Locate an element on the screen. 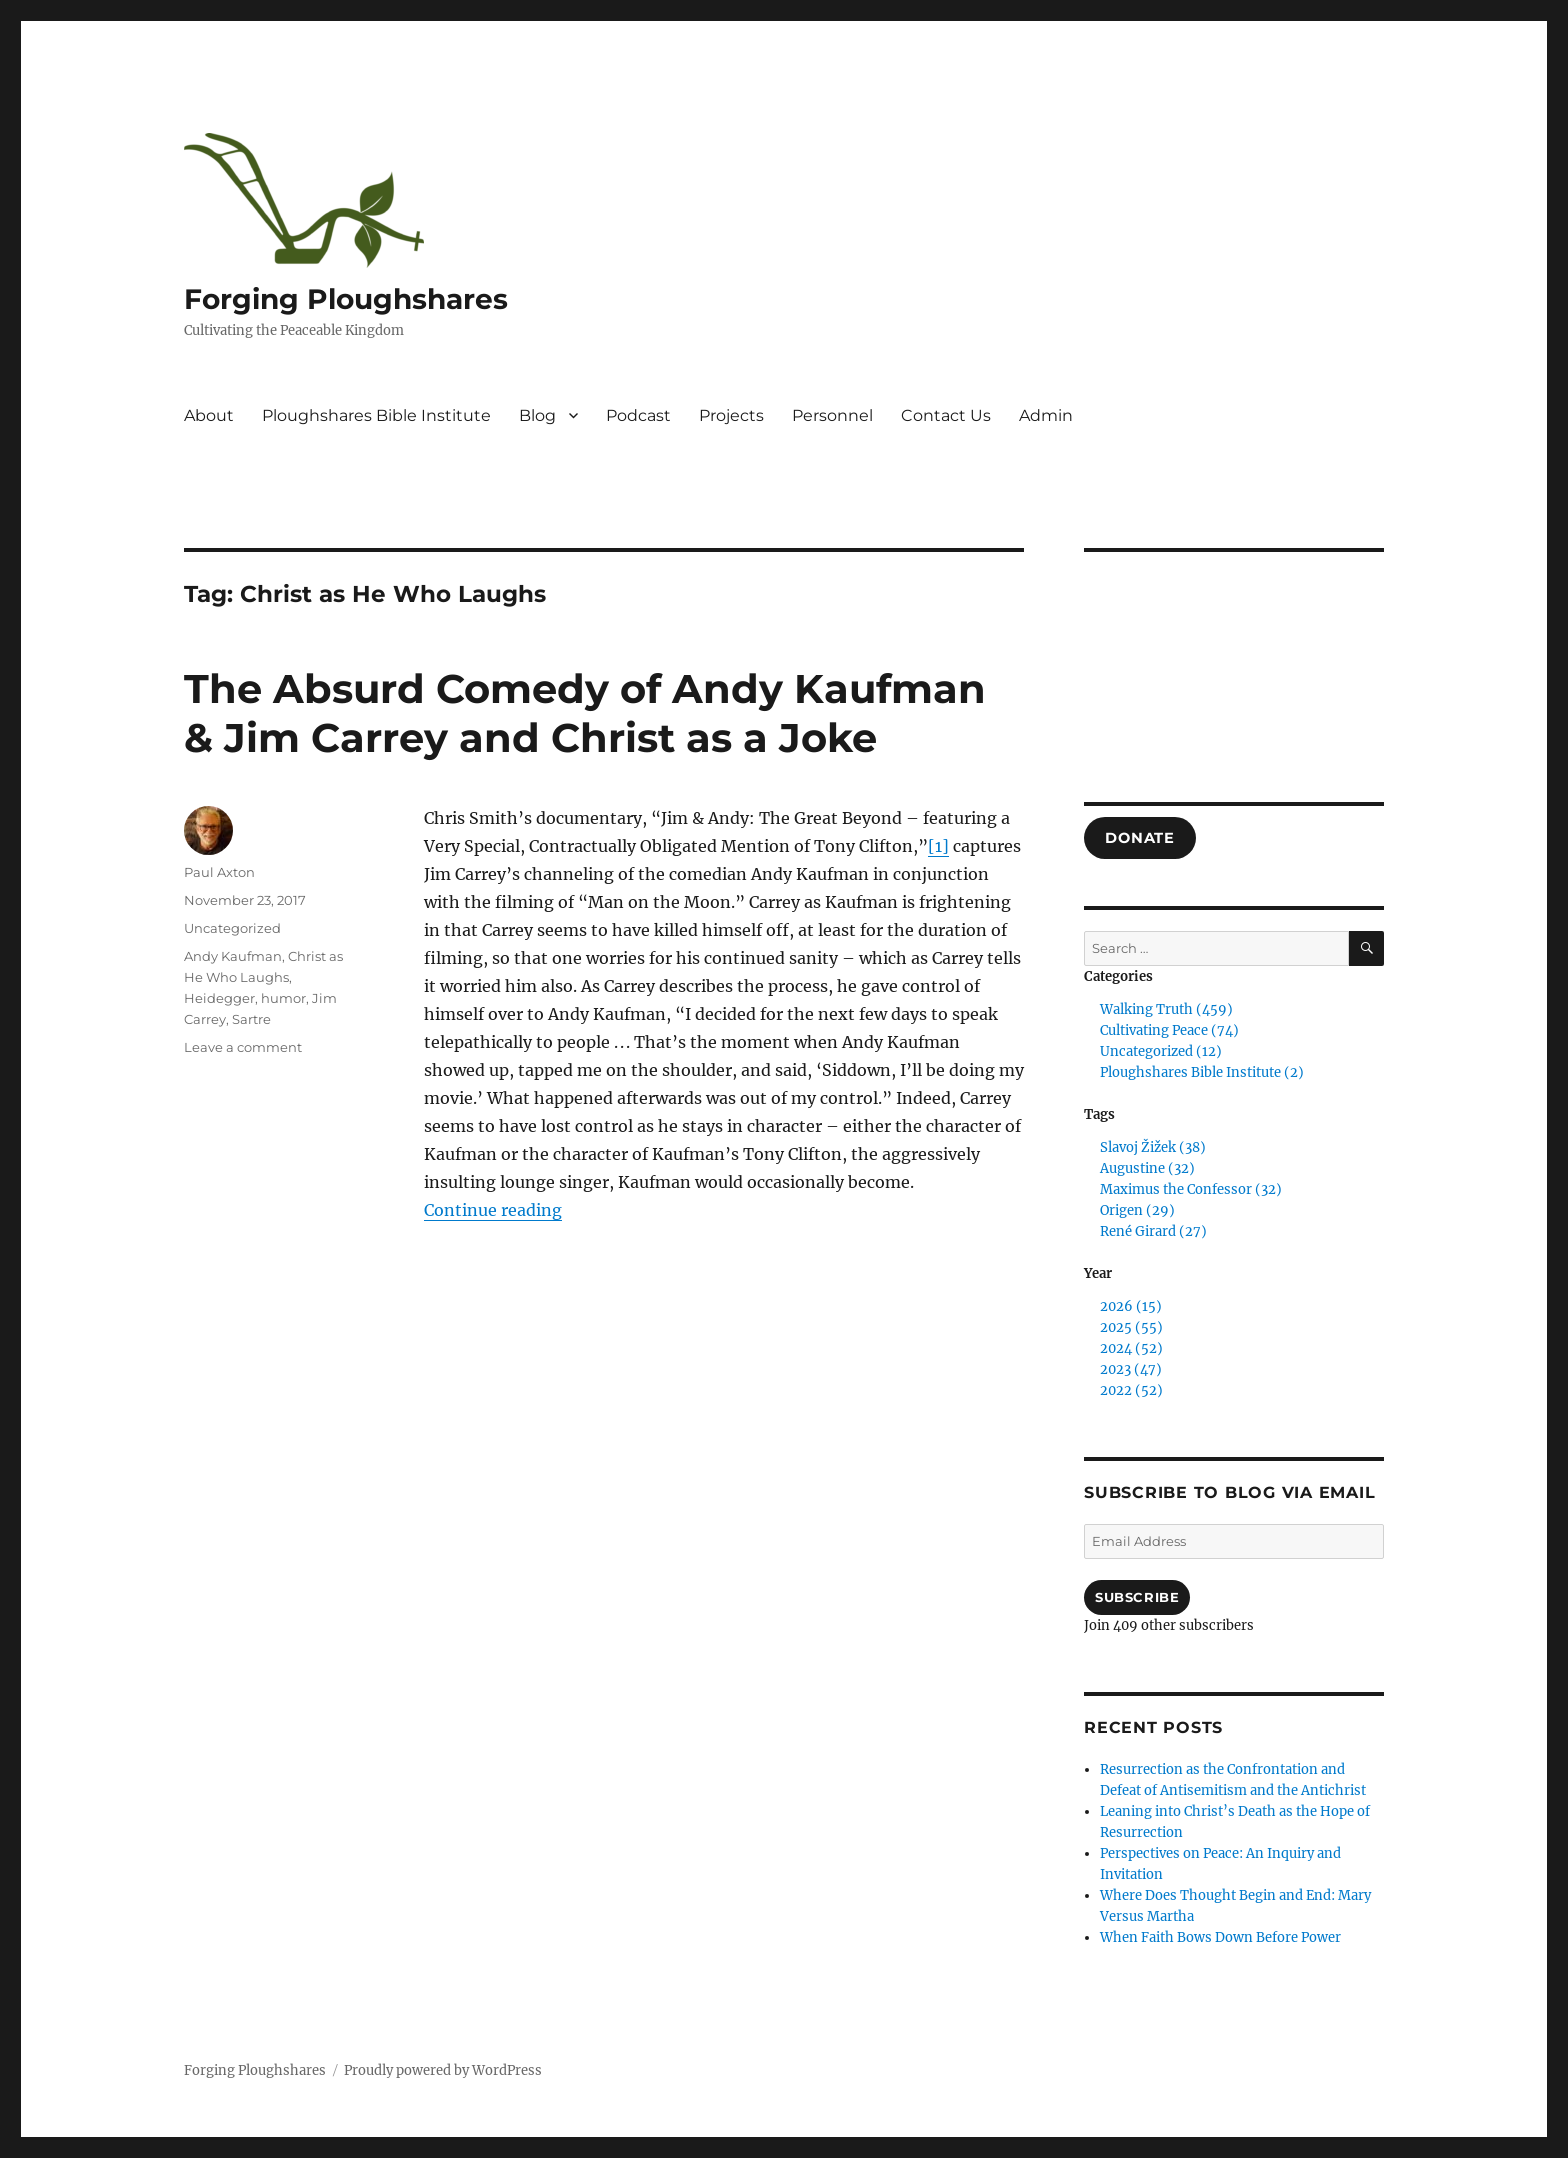  Ploughshares Bible Institute is located at coordinates (376, 415).